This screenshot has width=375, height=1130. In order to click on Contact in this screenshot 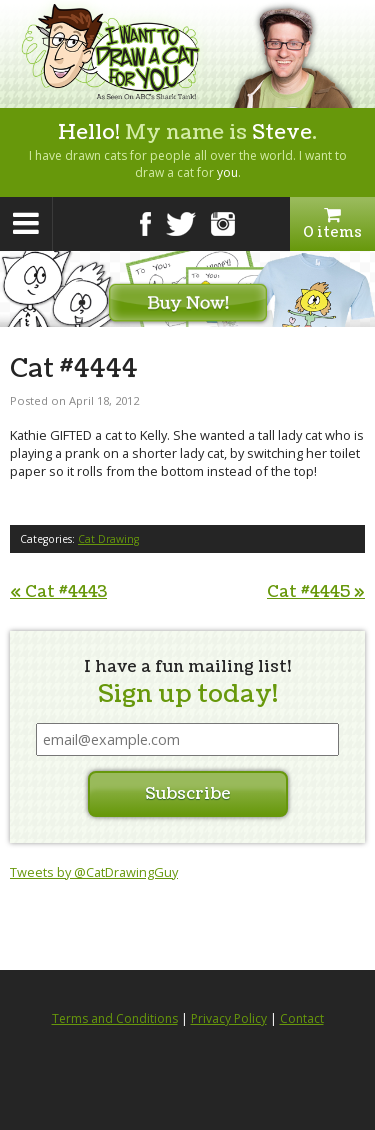, I will do `click(302, 1018)`.